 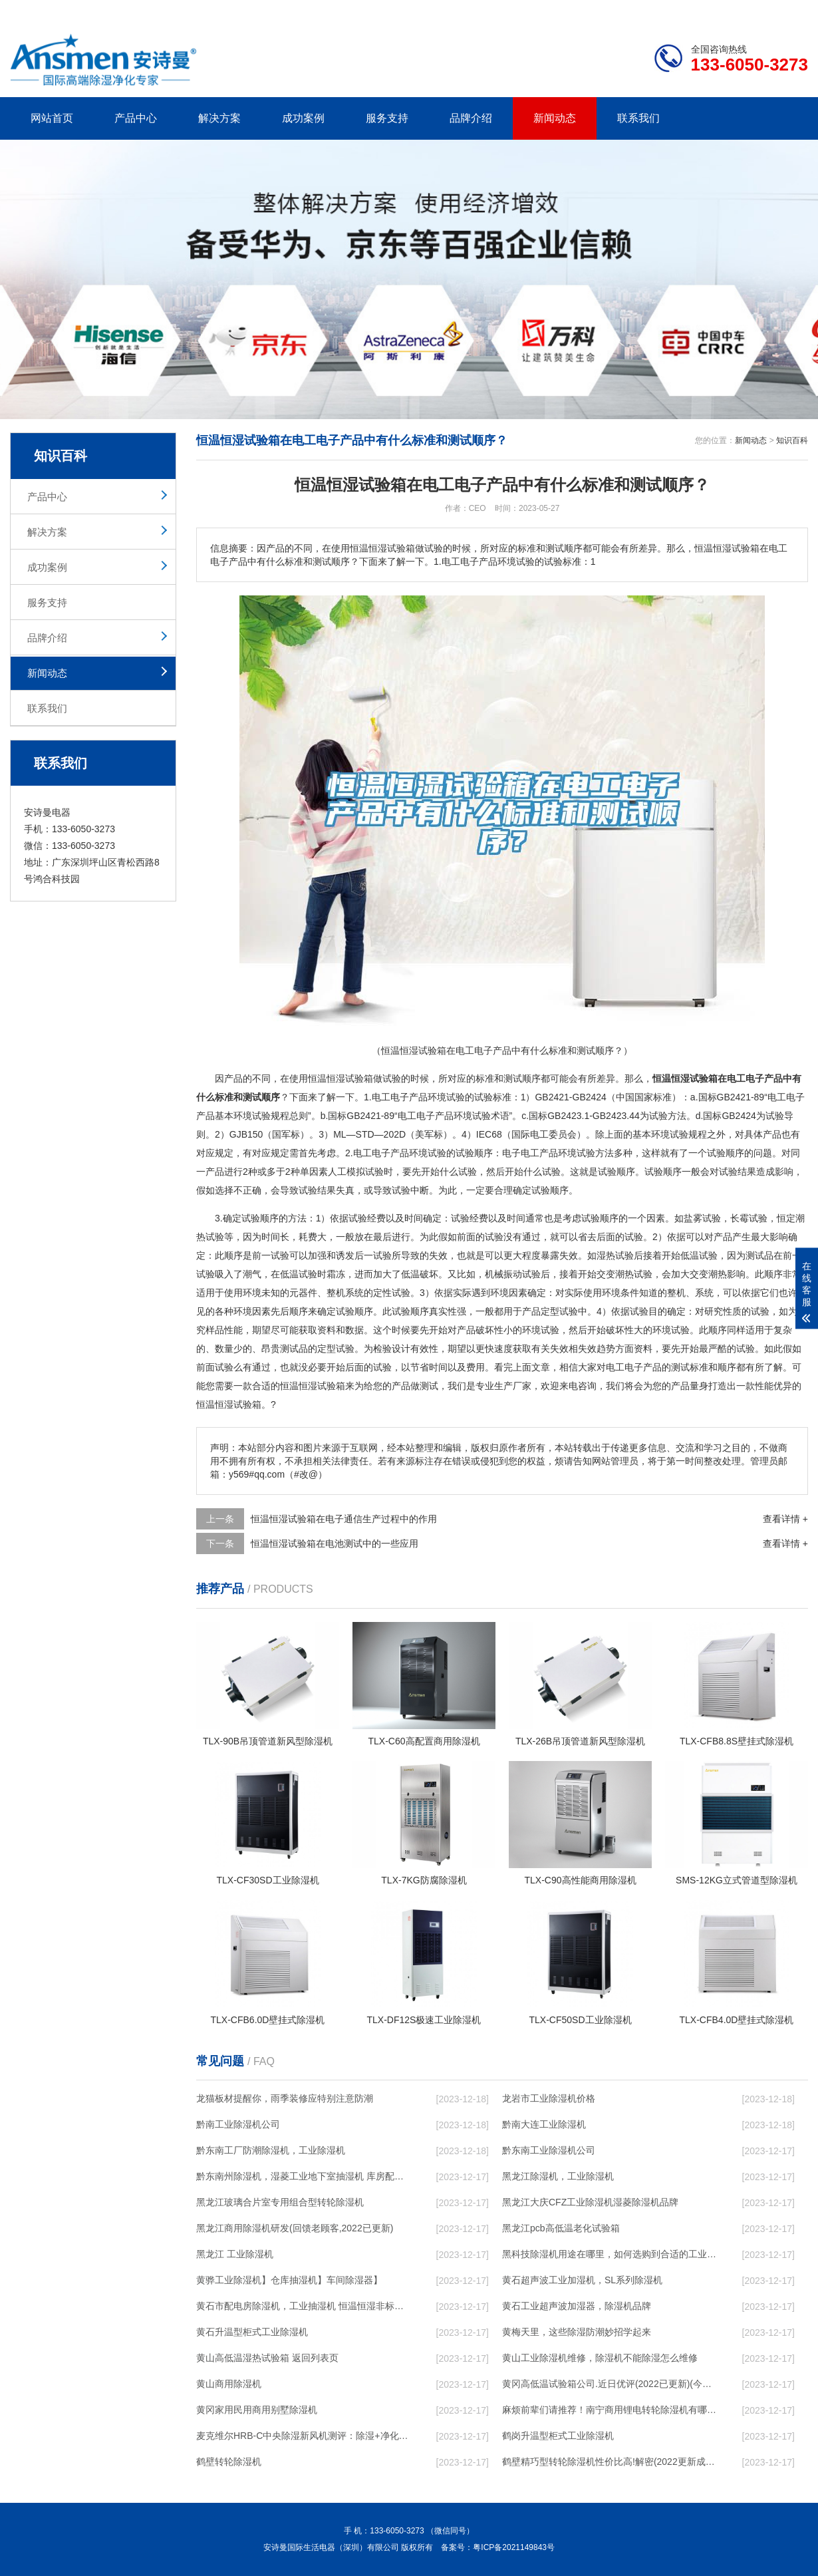 I want to click on 黑龙江大庆CFZ工业除湿机湿菱除湿机品牌, so click(x=590, y=2202).